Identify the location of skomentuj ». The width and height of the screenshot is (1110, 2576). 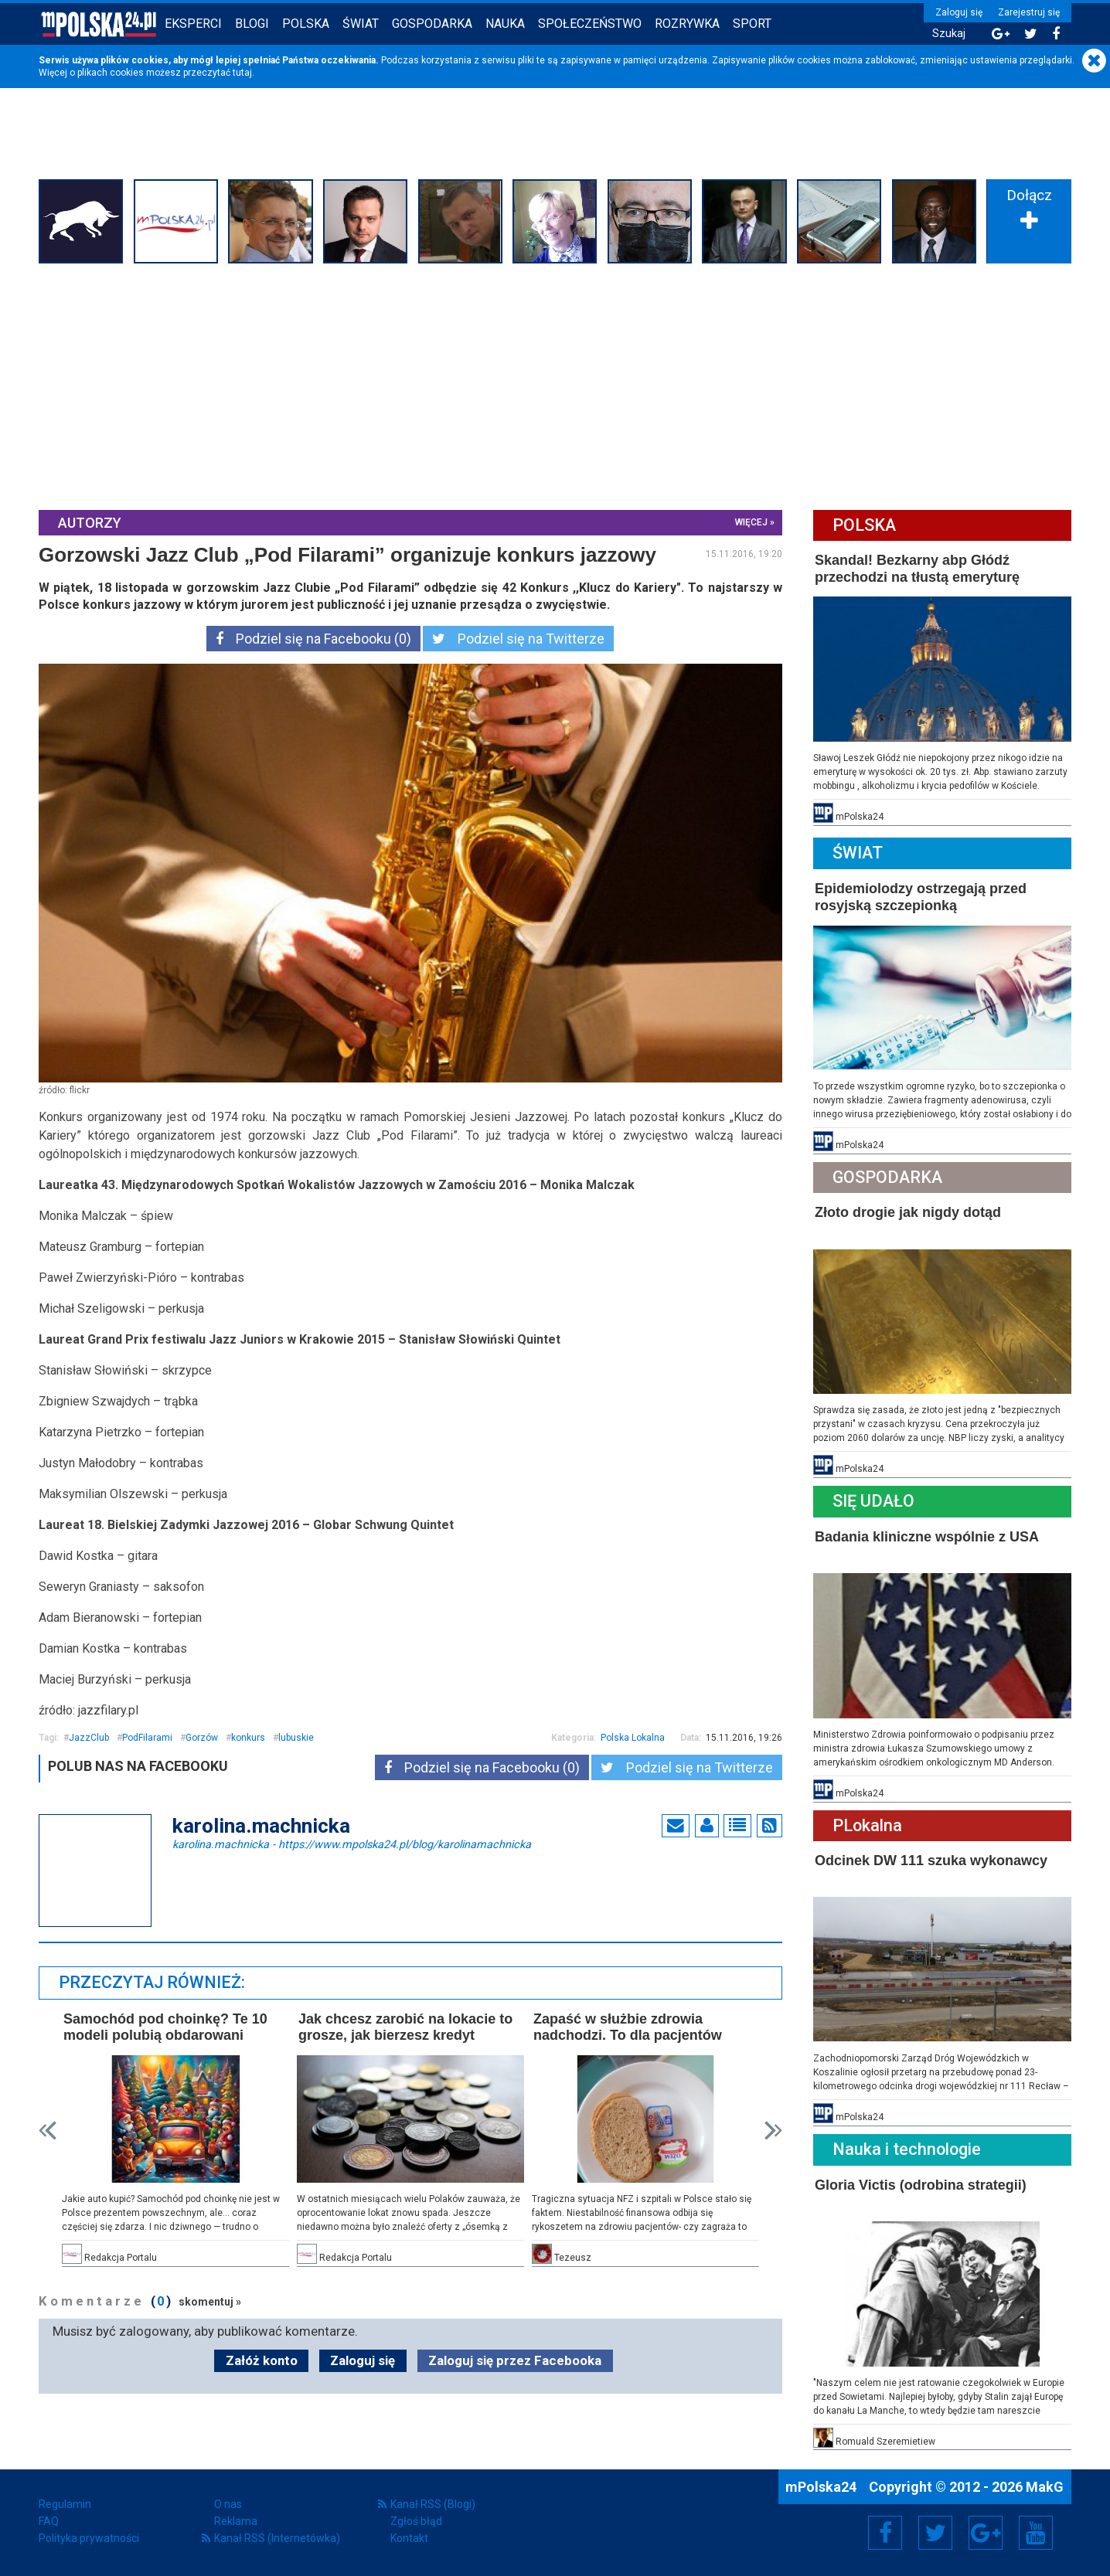
(210, 2302).